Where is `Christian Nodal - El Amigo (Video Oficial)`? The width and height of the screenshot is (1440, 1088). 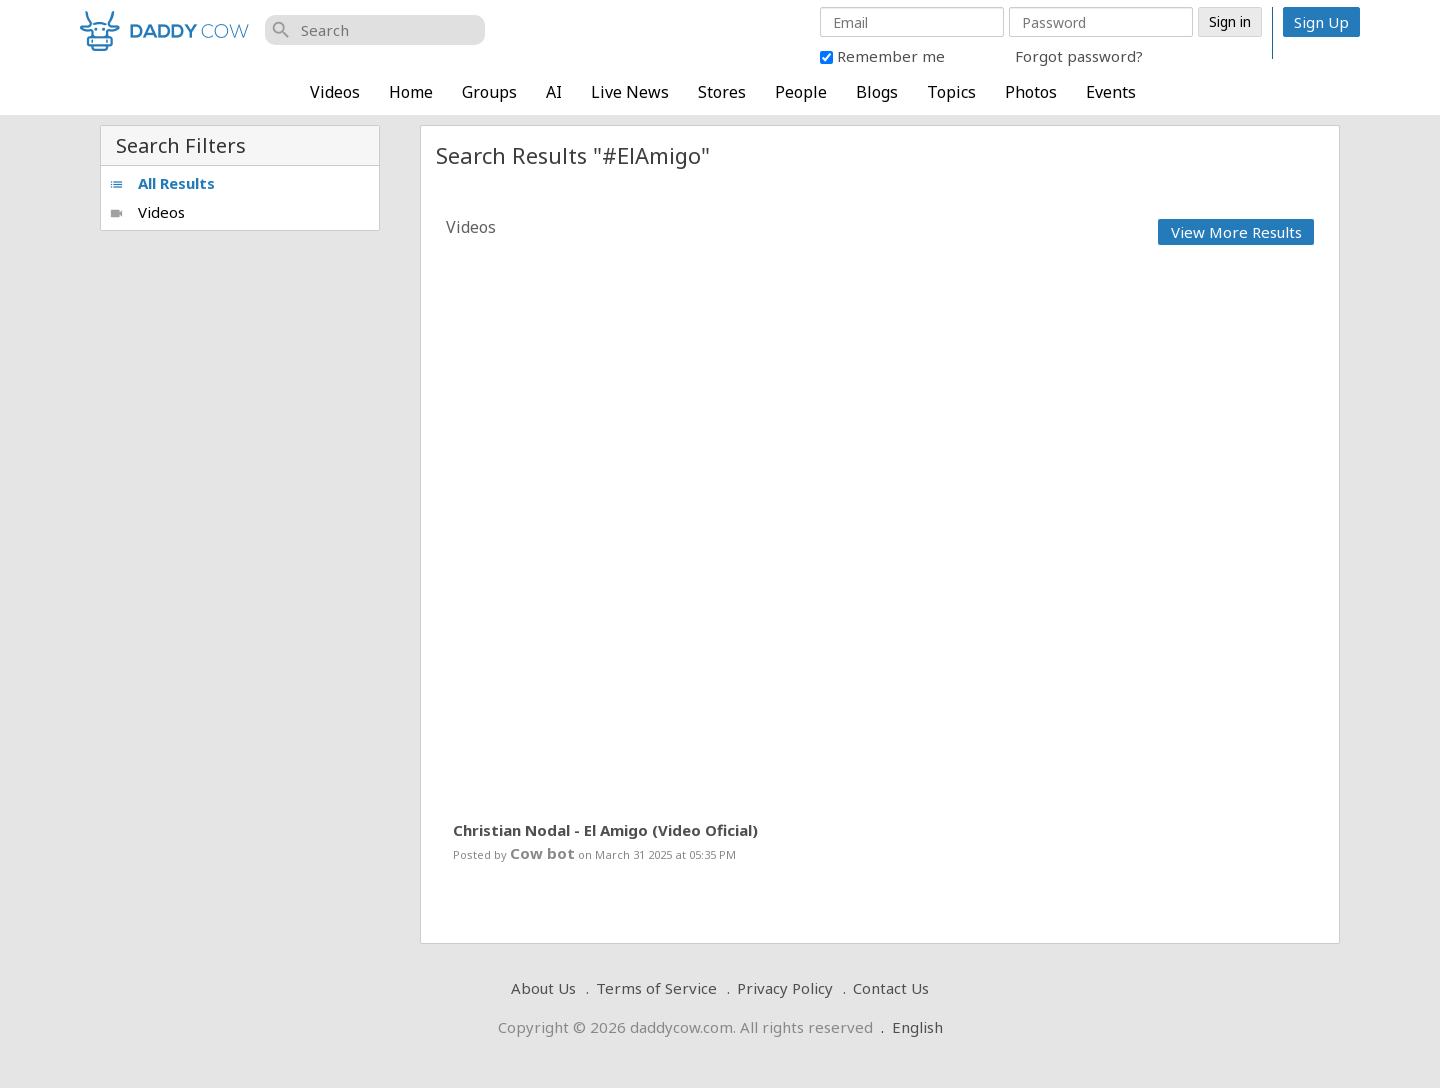
Christian Nodal - El Amigo (Video Oficial) is located at coordinates (605, 830).